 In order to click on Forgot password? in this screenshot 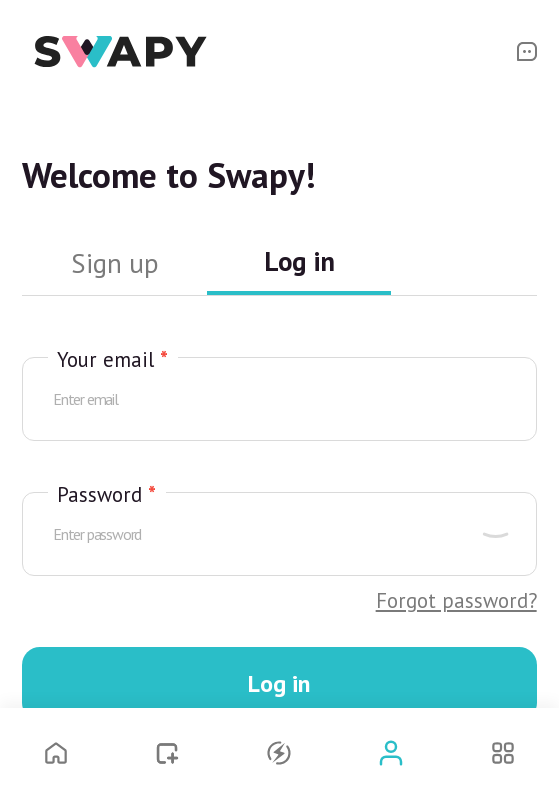, I will do `click(456, 600)`.